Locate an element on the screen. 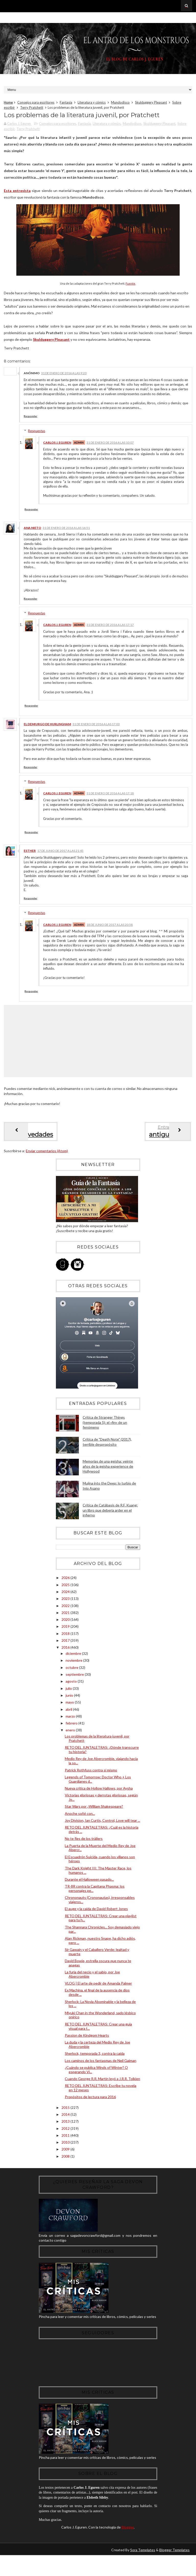 This screenshot has width=196, height=2576. 2010 is located at coordinates (66, 2143).